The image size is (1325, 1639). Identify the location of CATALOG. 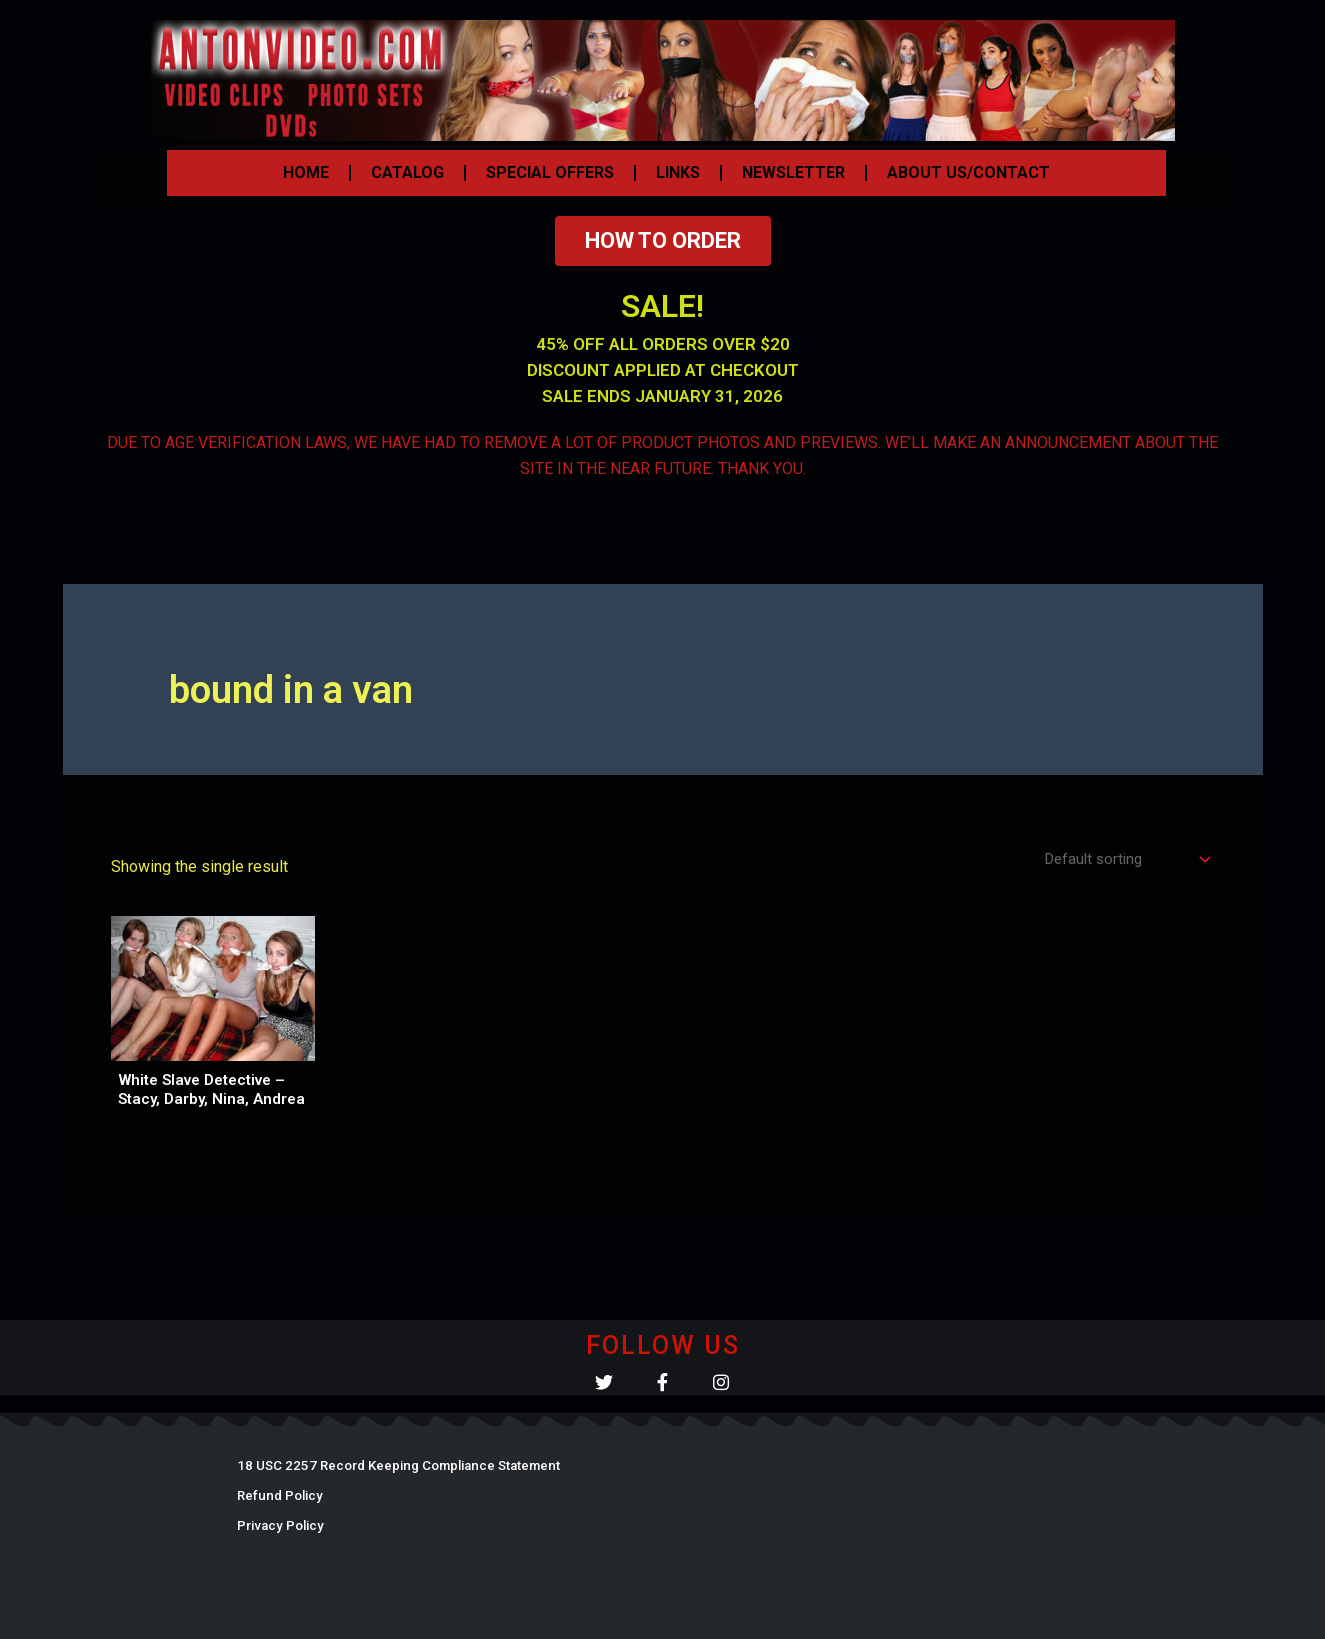
(407, 172).